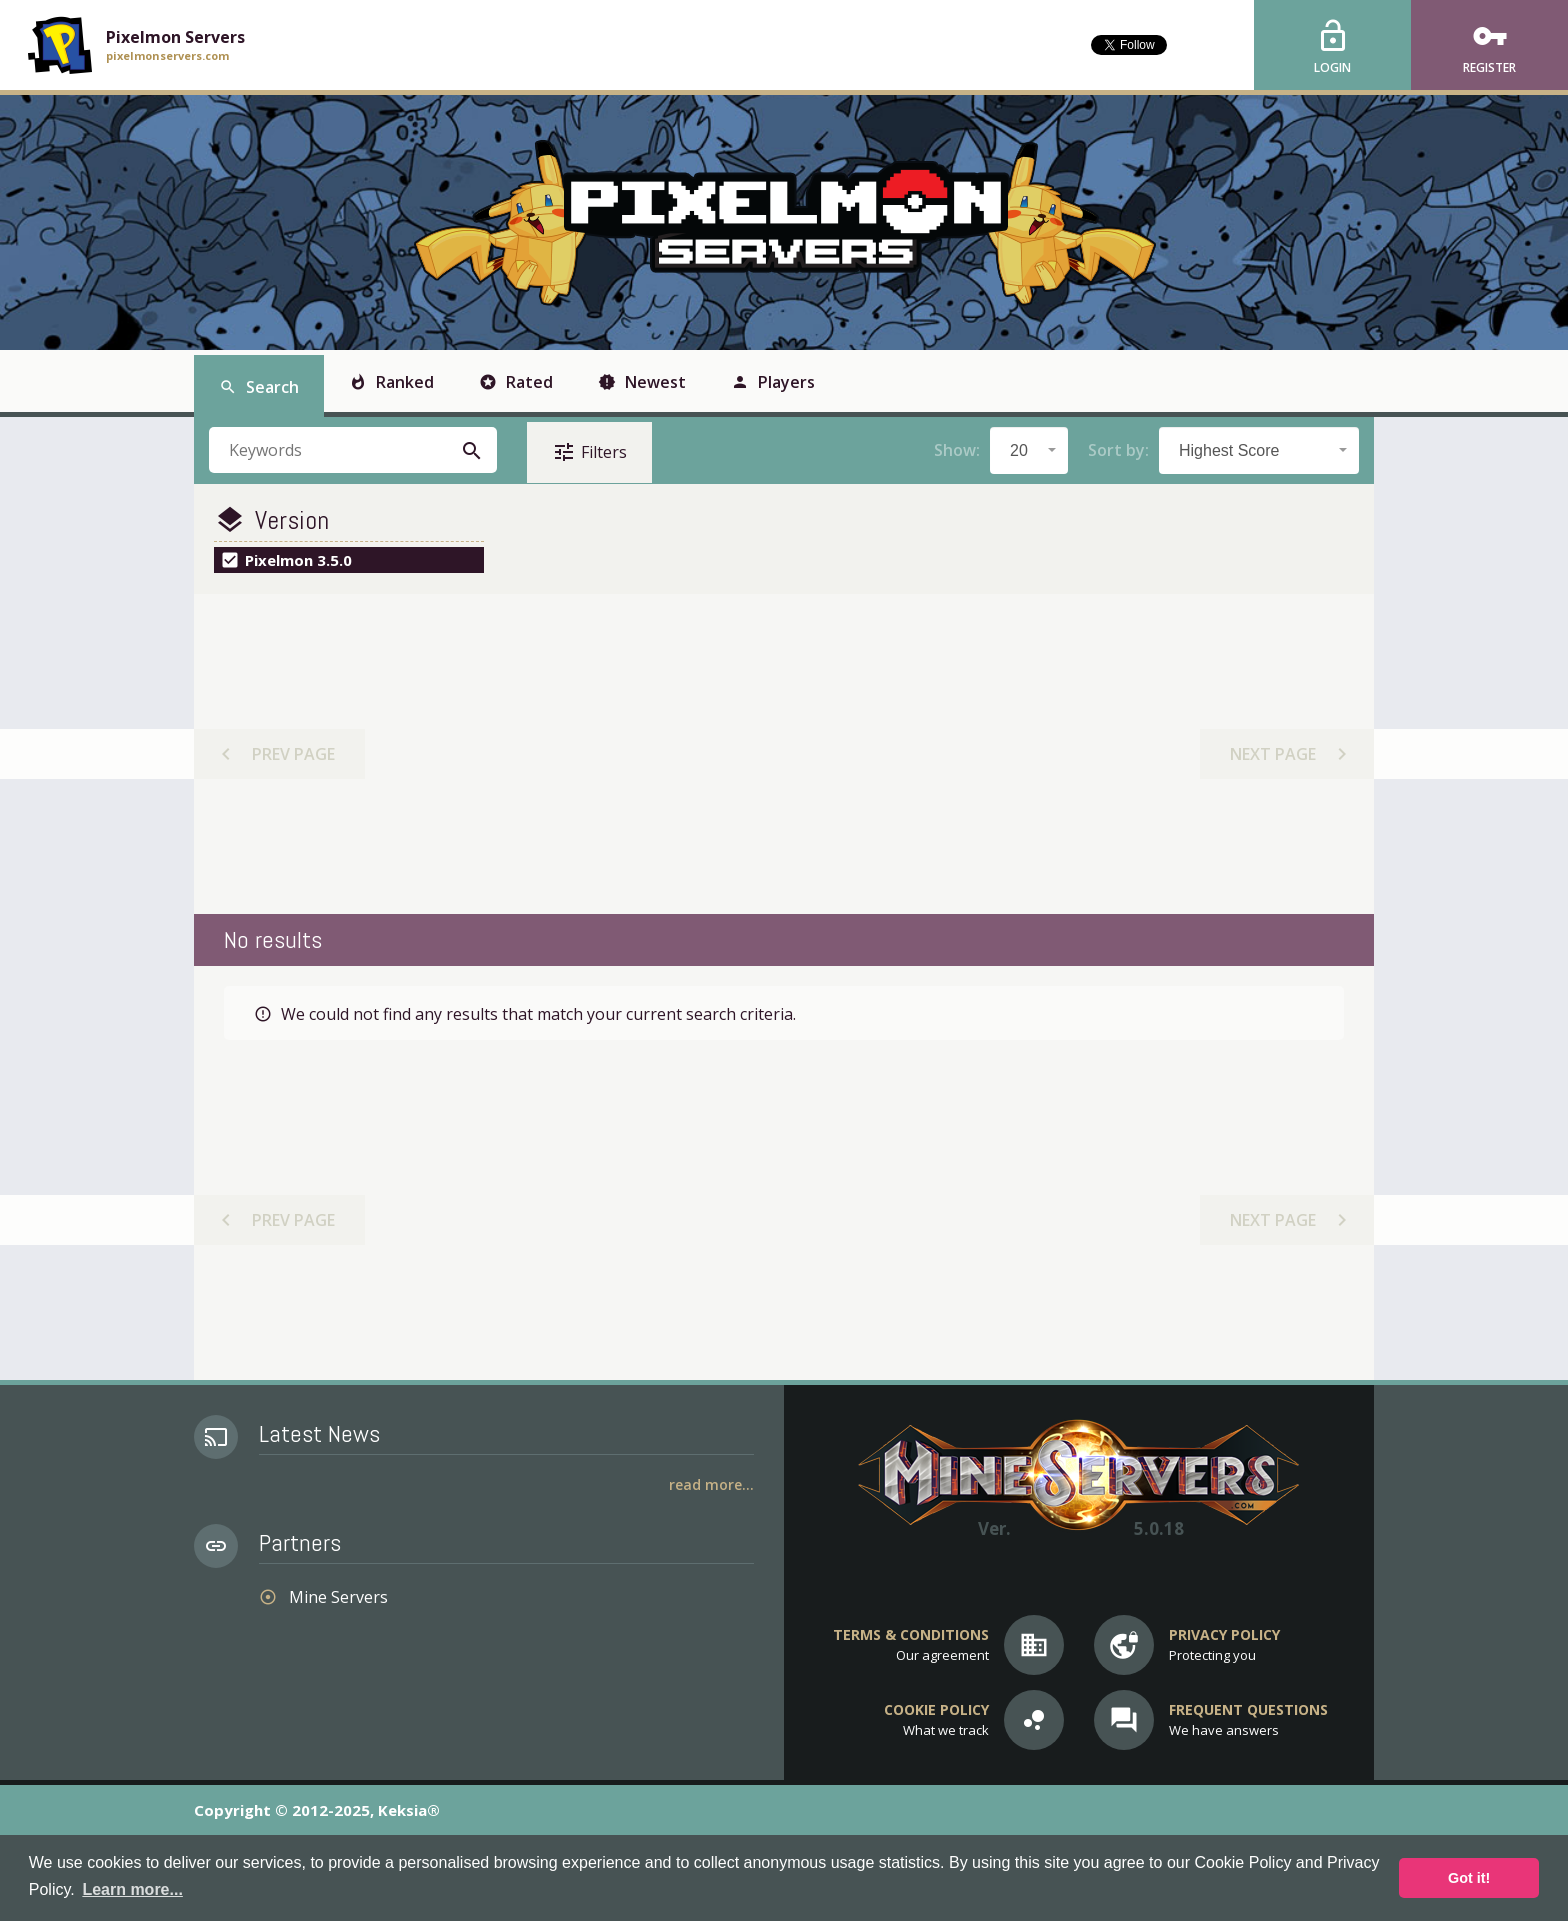 Image resolution: width=1568 pixels, height=1921 pixels. I want to click on Read More..., so click(711, 1484).